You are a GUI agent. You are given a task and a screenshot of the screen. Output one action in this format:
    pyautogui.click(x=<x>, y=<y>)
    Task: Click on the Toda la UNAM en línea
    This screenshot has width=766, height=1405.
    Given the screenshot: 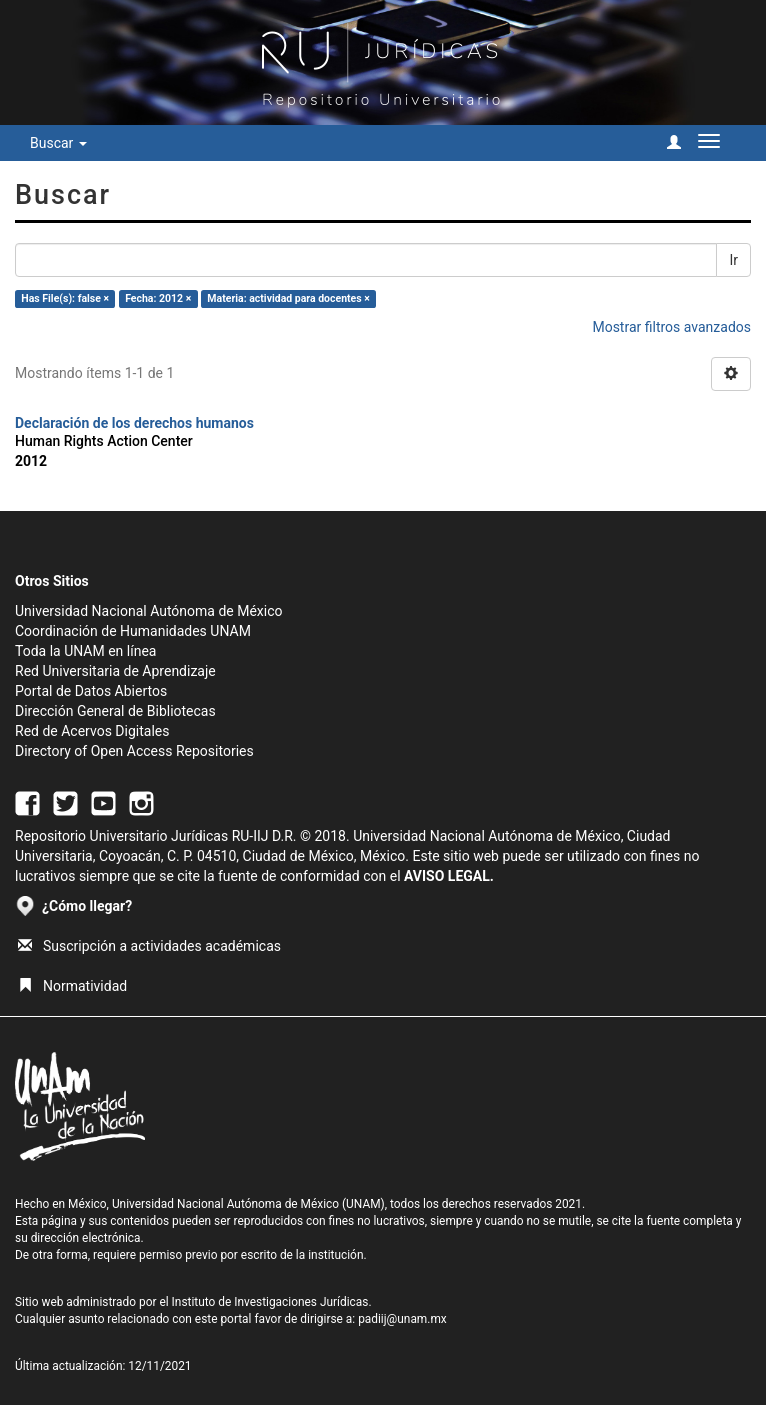 What is the action you would take?
    pyautogui.click(x=85, y=651)
    